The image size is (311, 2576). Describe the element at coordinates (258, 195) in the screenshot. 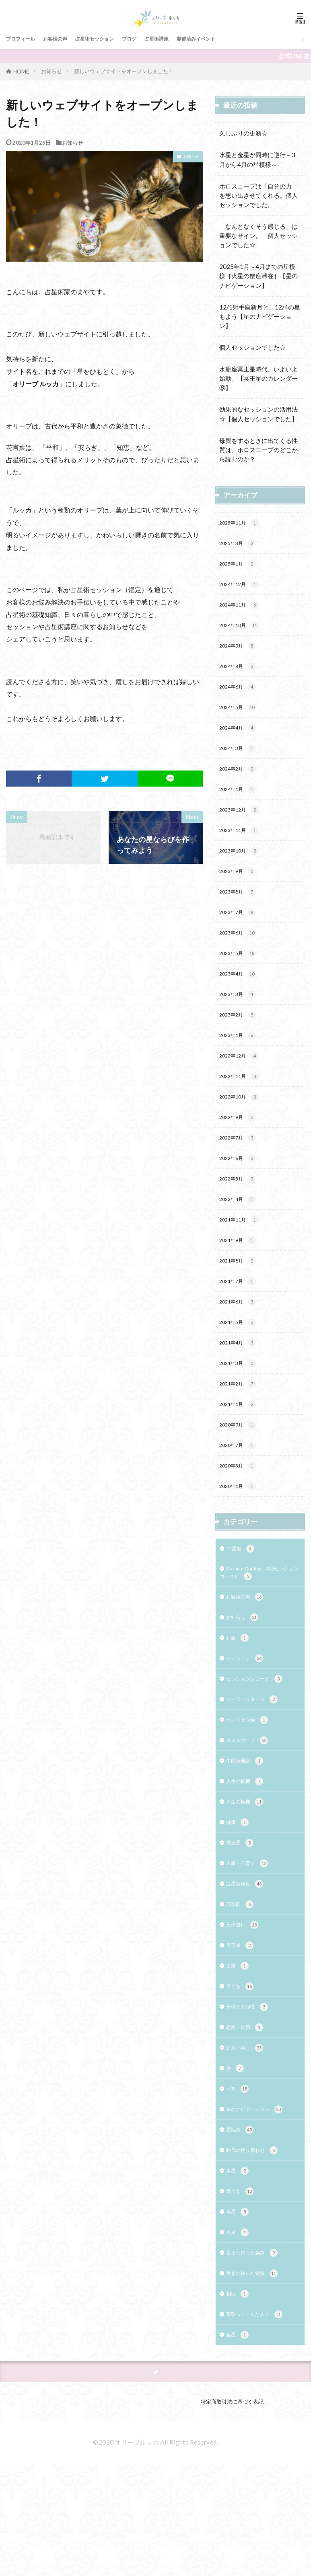

I see `ホロスコープは「自分の力」を思い出させてくれる。個人セッションでした。` at that location.